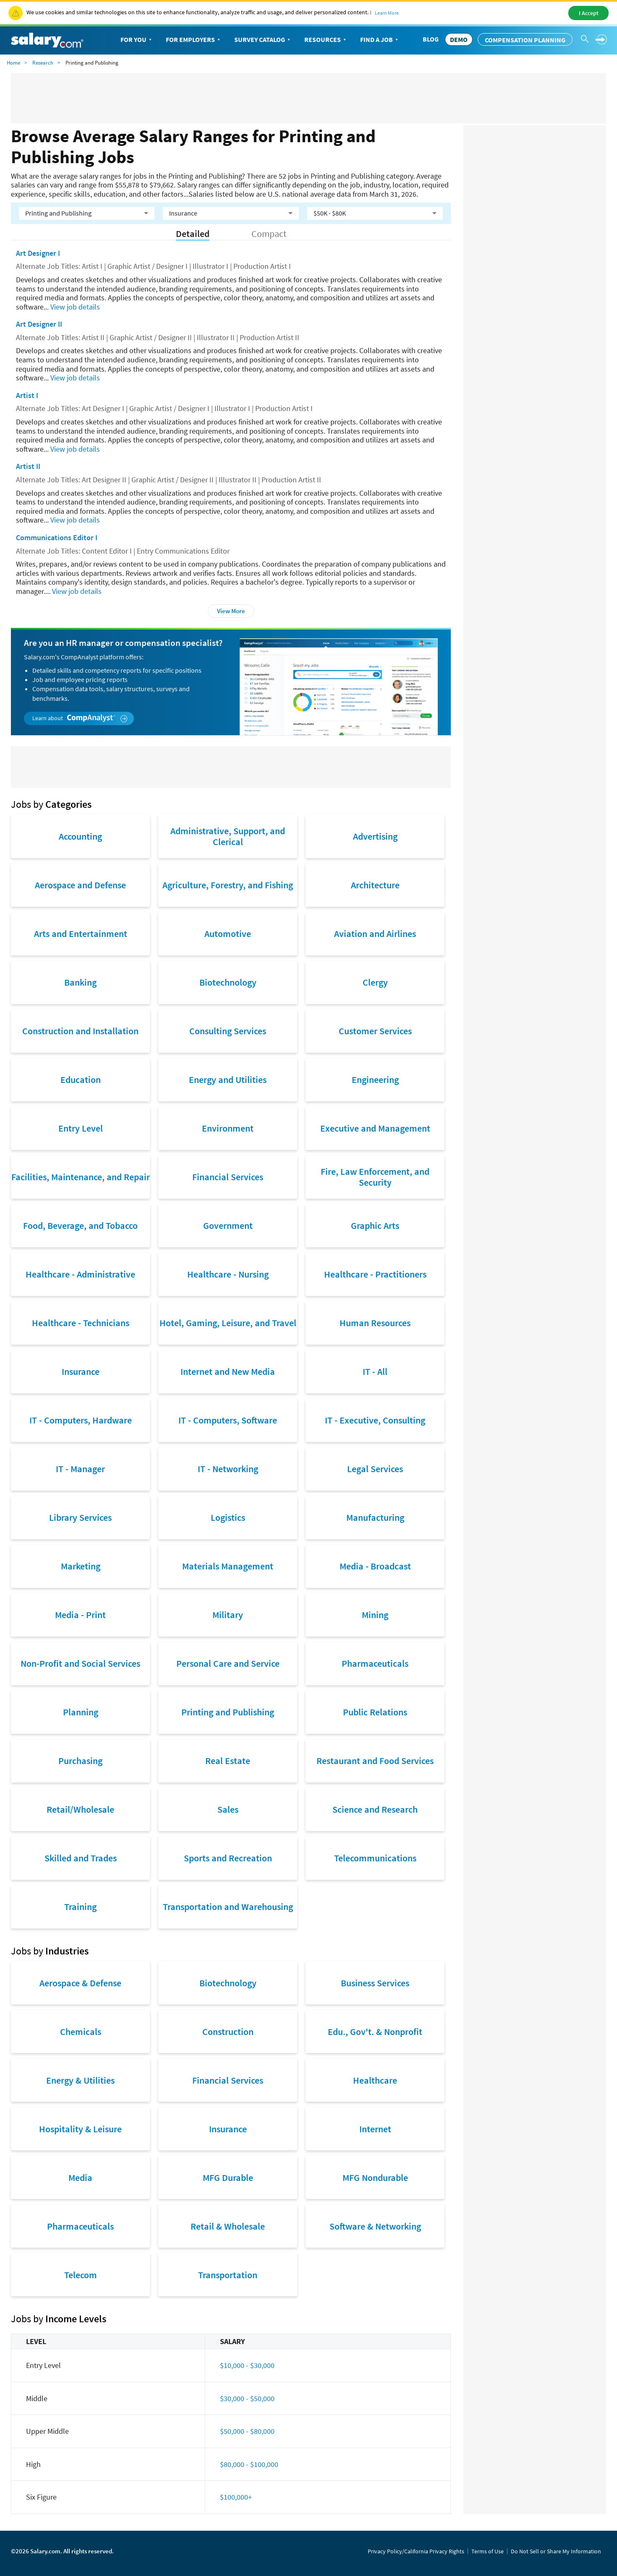 This screenshot has height=2576, width=617. What do you see at coordinates (487, 2551) in the screenshot?
I see `Terms of Use` at bounding box center [487, 2551].